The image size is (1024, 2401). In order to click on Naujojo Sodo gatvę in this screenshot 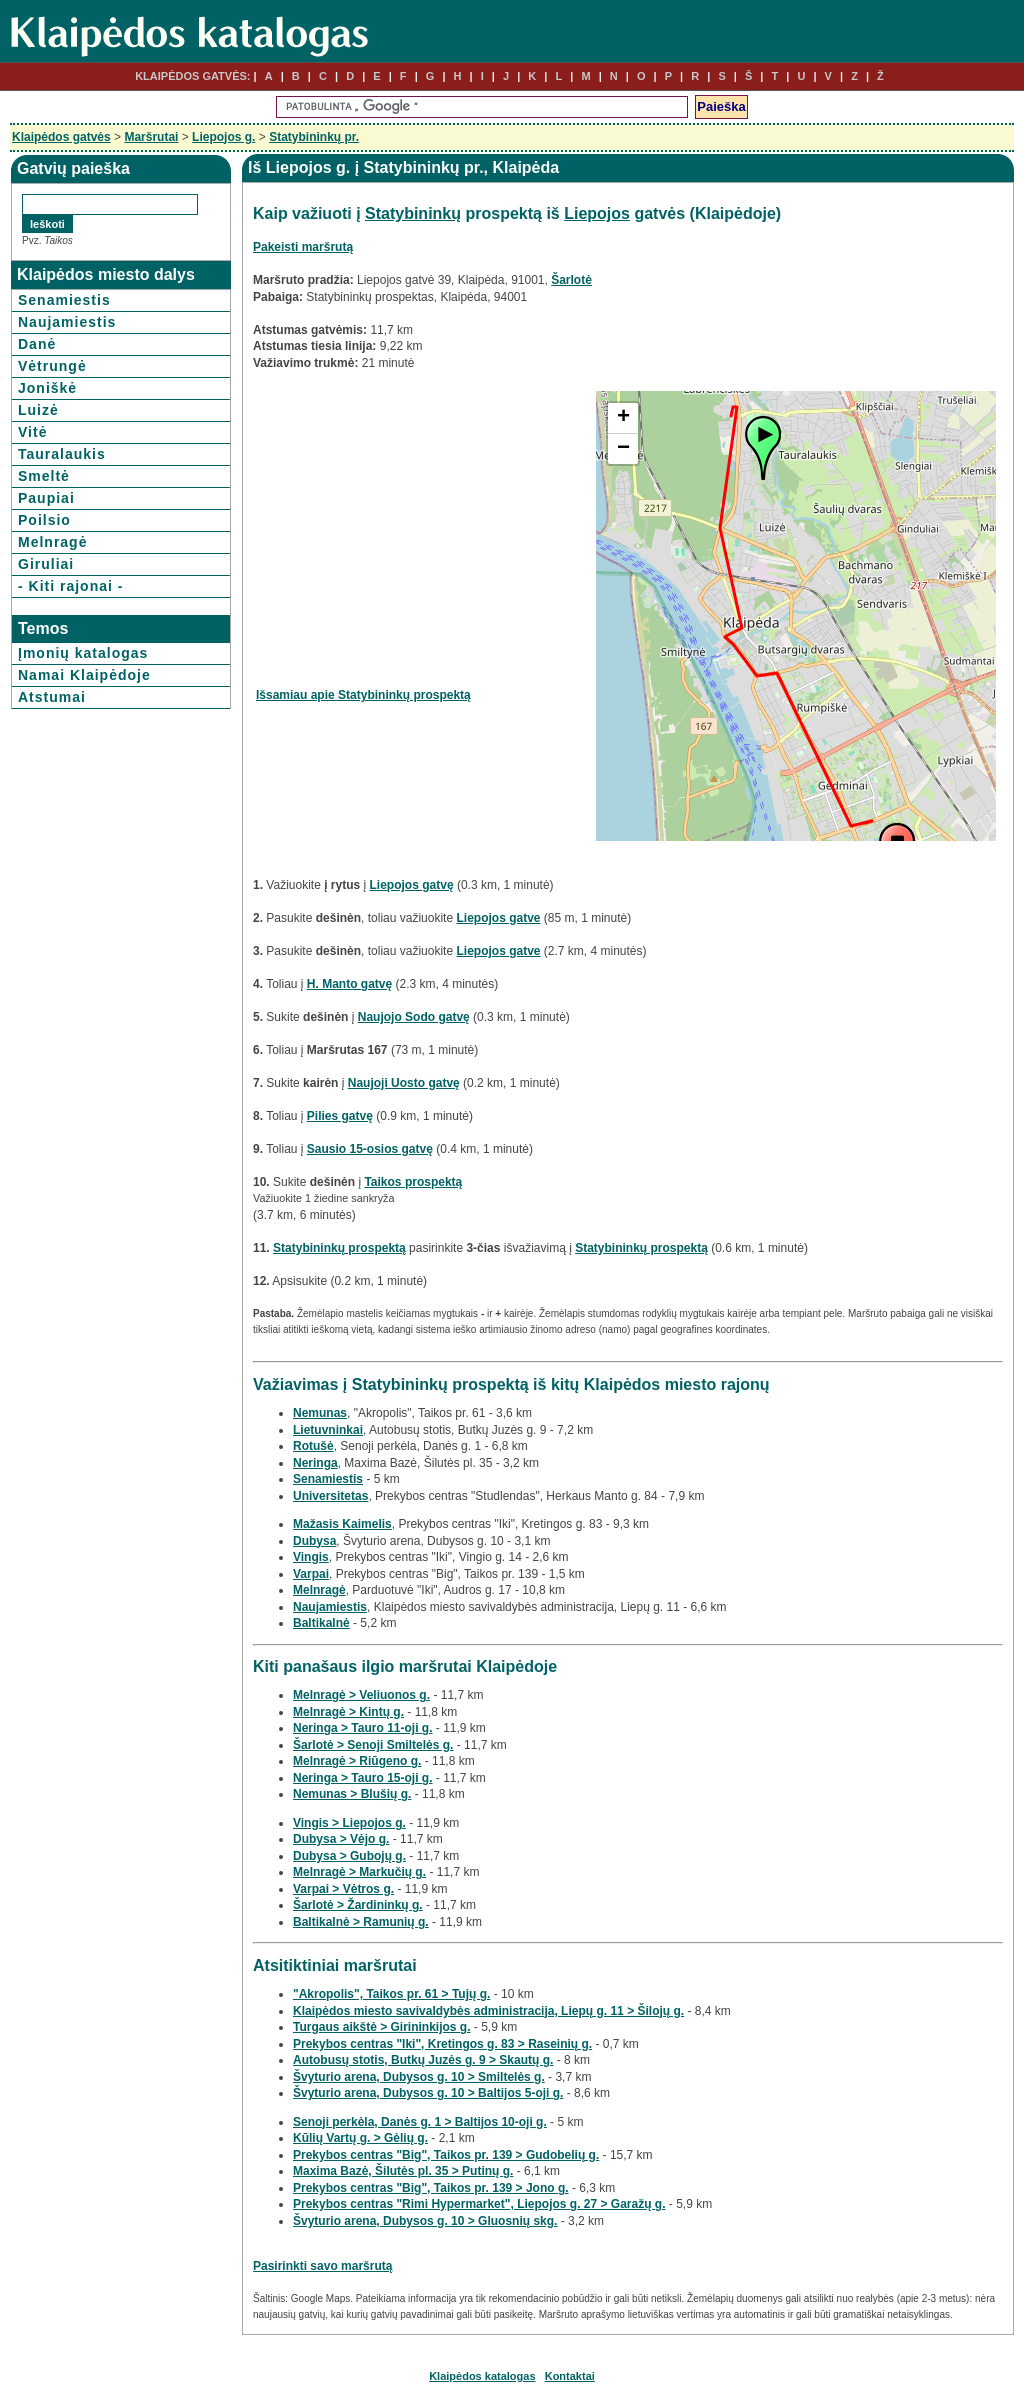, I will do `click(414, 1017)`.